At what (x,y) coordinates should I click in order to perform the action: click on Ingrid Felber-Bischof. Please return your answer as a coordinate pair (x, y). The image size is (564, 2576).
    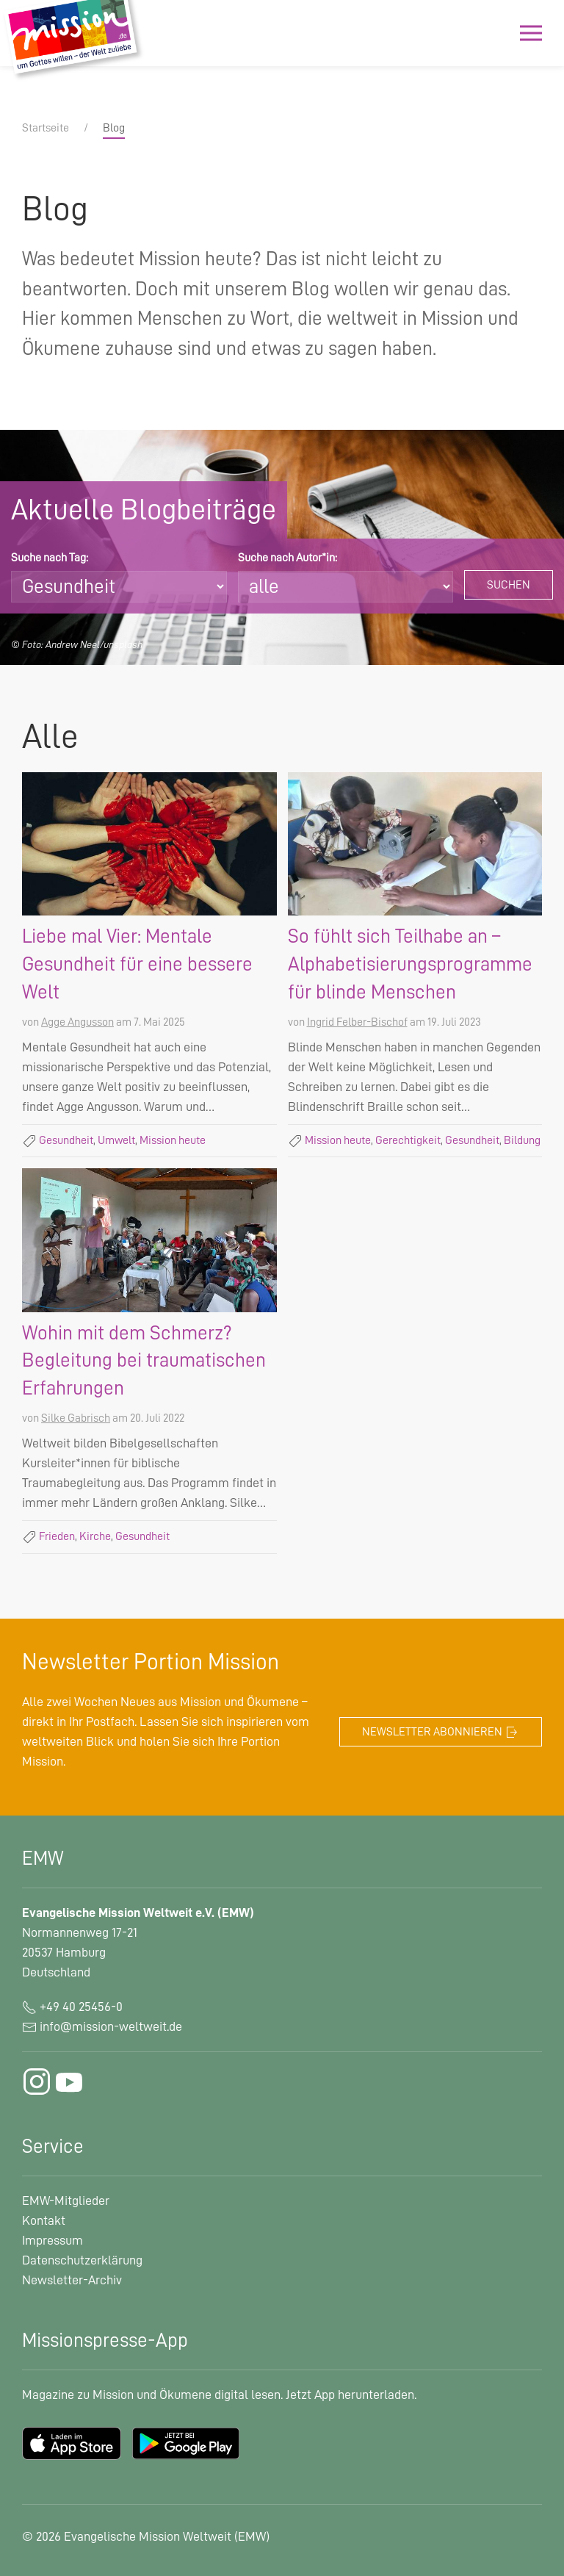
    Looking at the image, I should click on (357, 1022).